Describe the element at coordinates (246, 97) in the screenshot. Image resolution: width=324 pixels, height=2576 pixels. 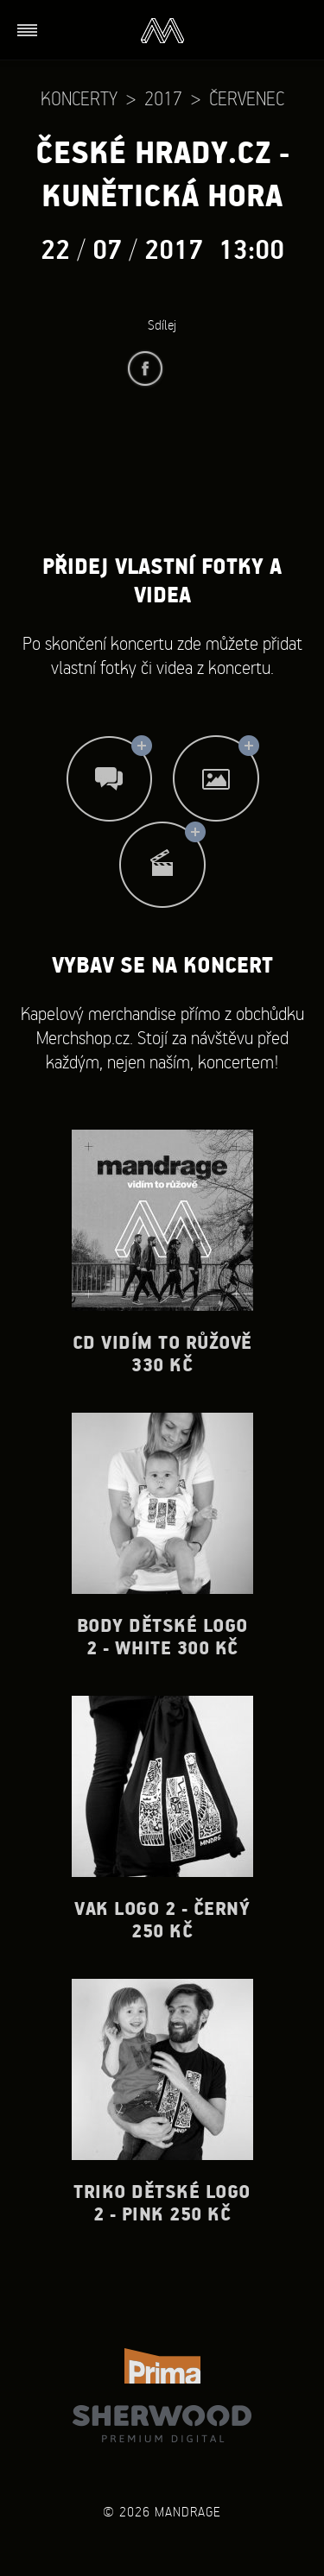
I see `Červenec` at that location.